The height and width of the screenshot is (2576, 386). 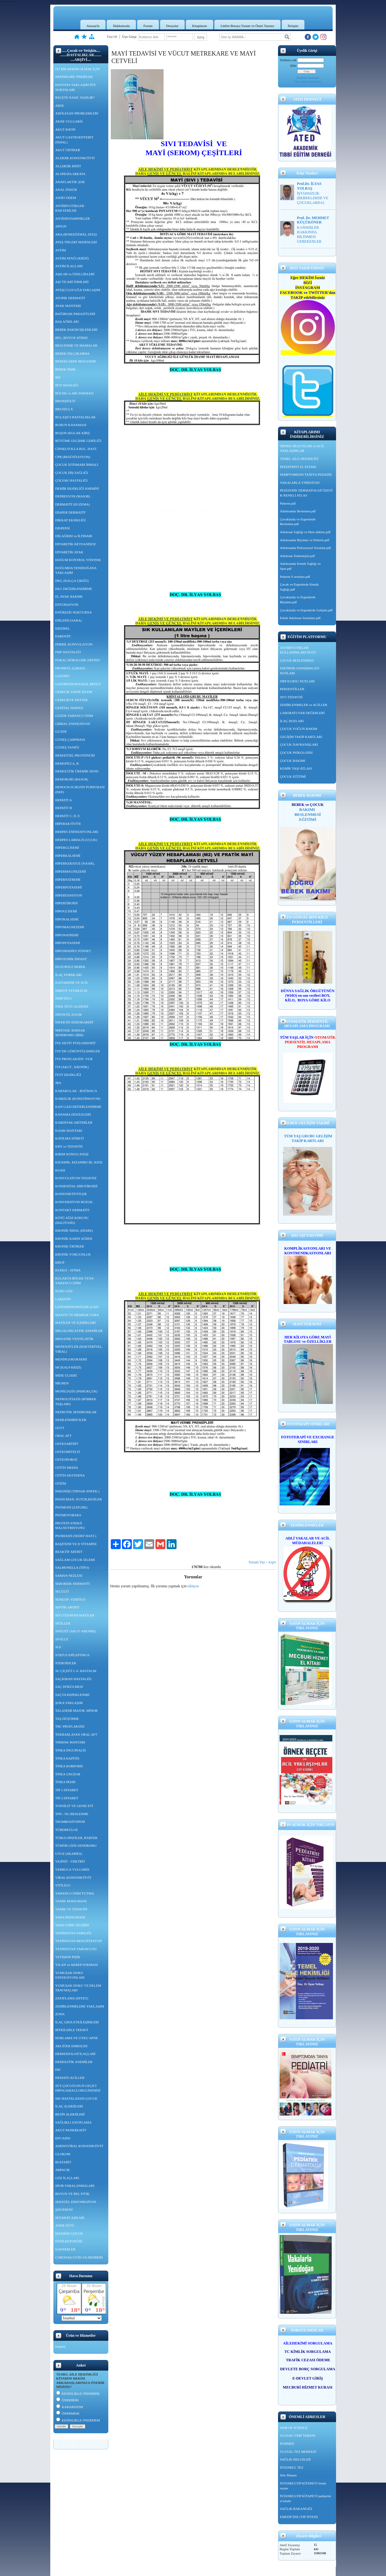 I want to click on SEKSÜEL DİSFONKSİYON, so click(x=75, y=2202).